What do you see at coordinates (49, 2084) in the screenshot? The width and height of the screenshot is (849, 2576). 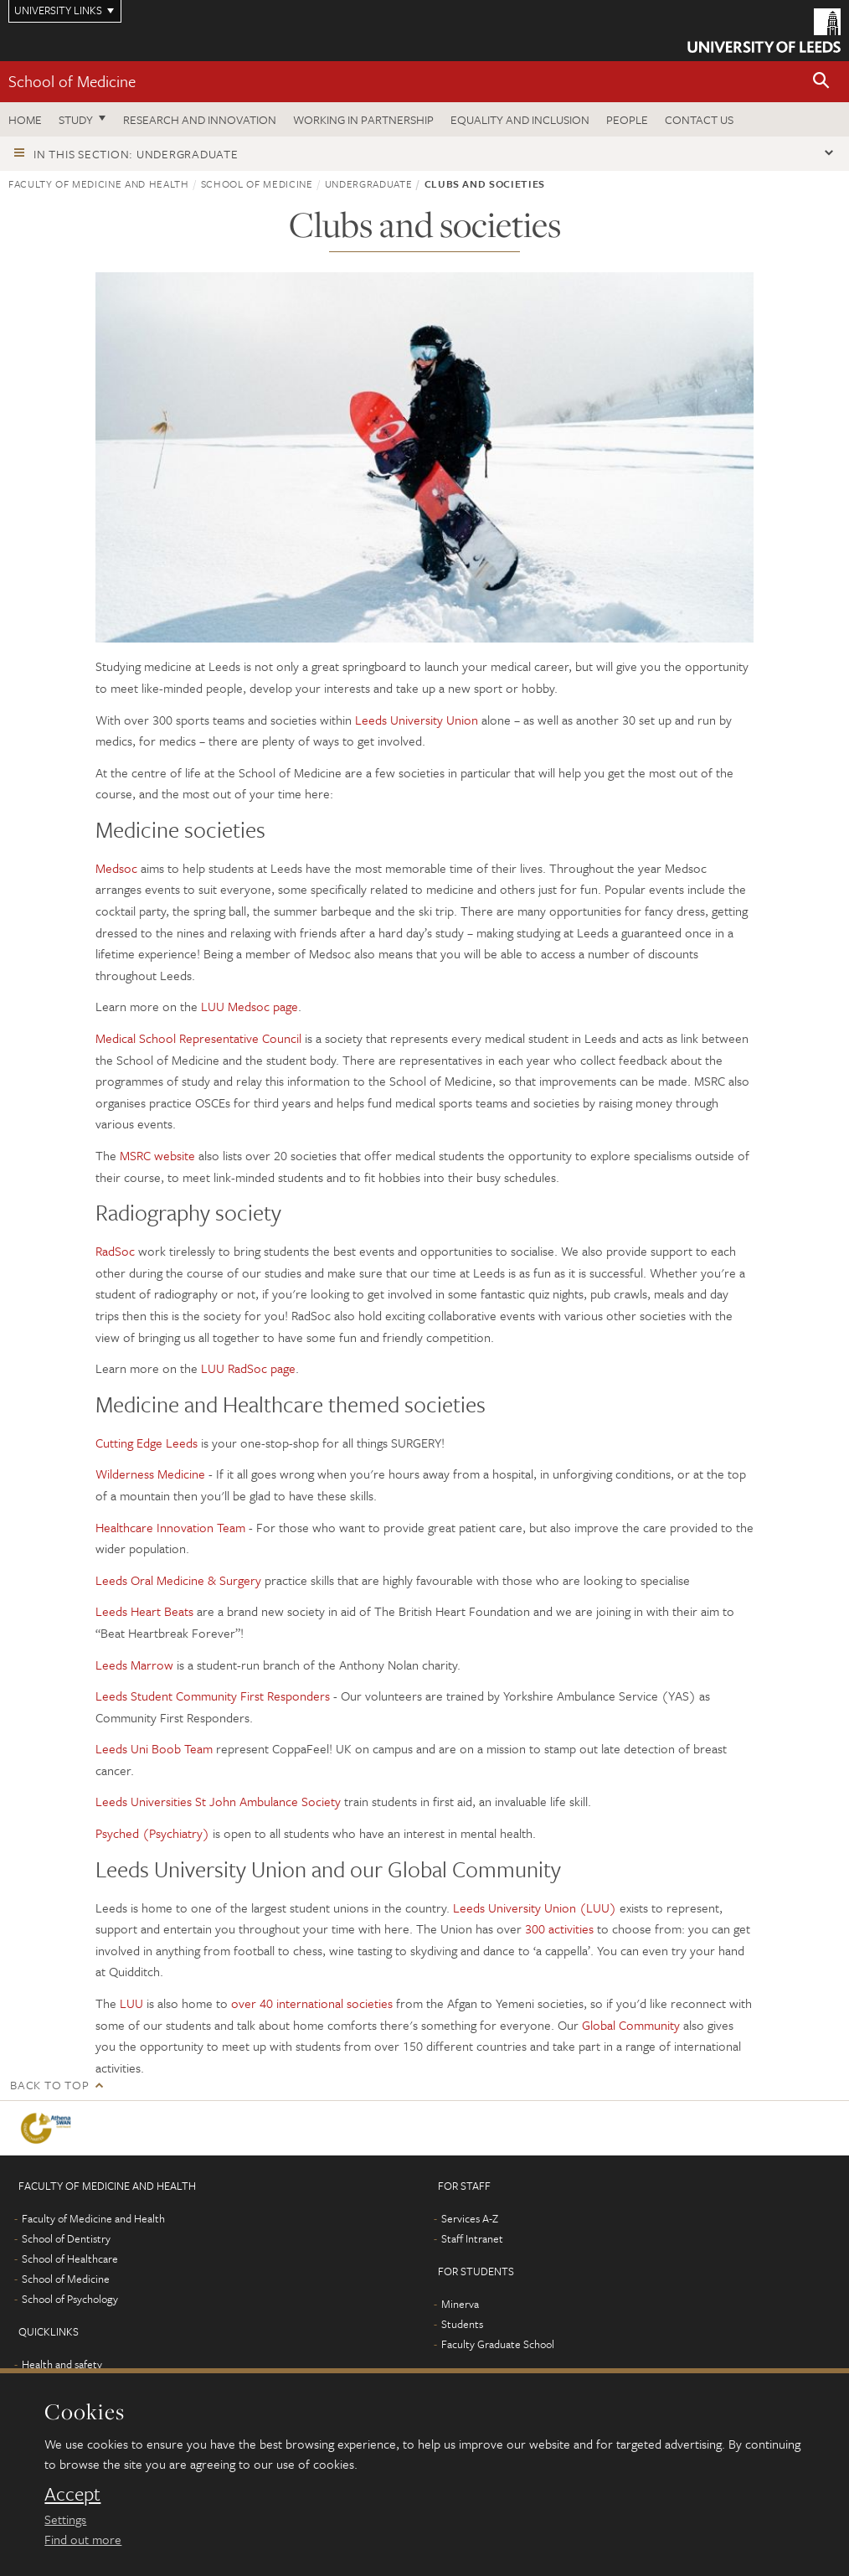 I see `Back to top` at bounding box center [49, 2084].